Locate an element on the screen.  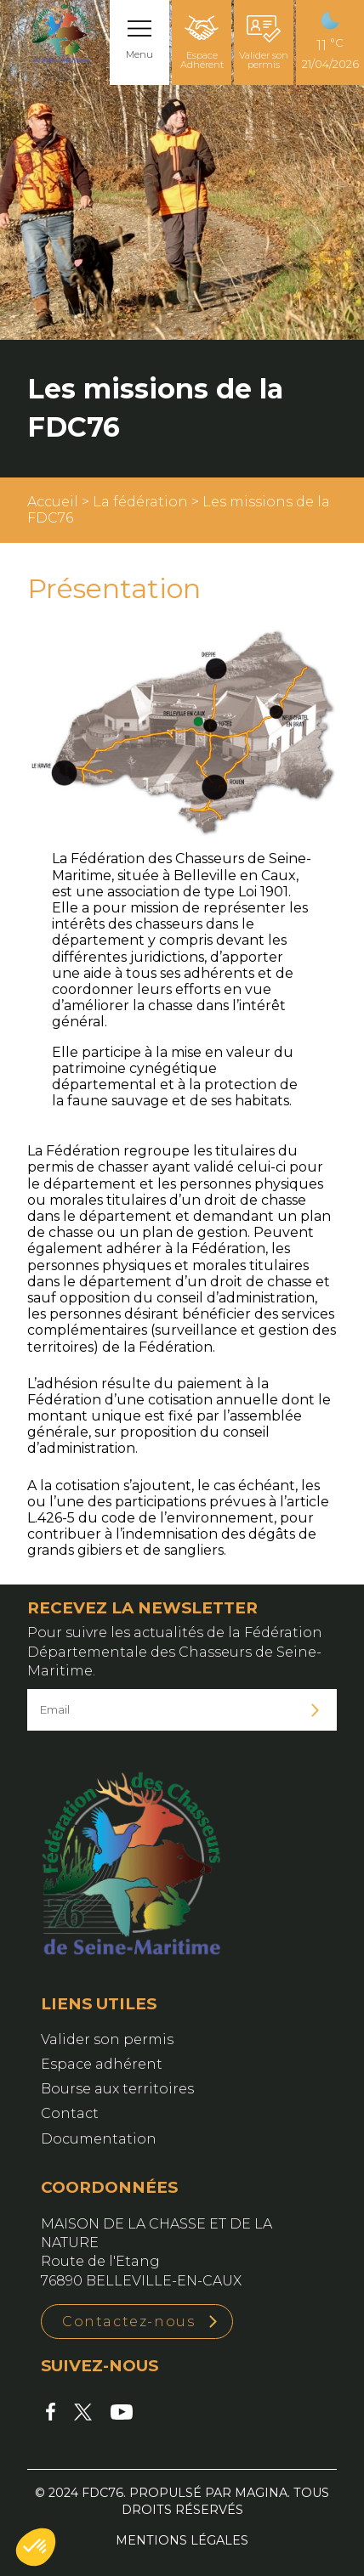
Valider son permis is located at coordinates (263, 43).